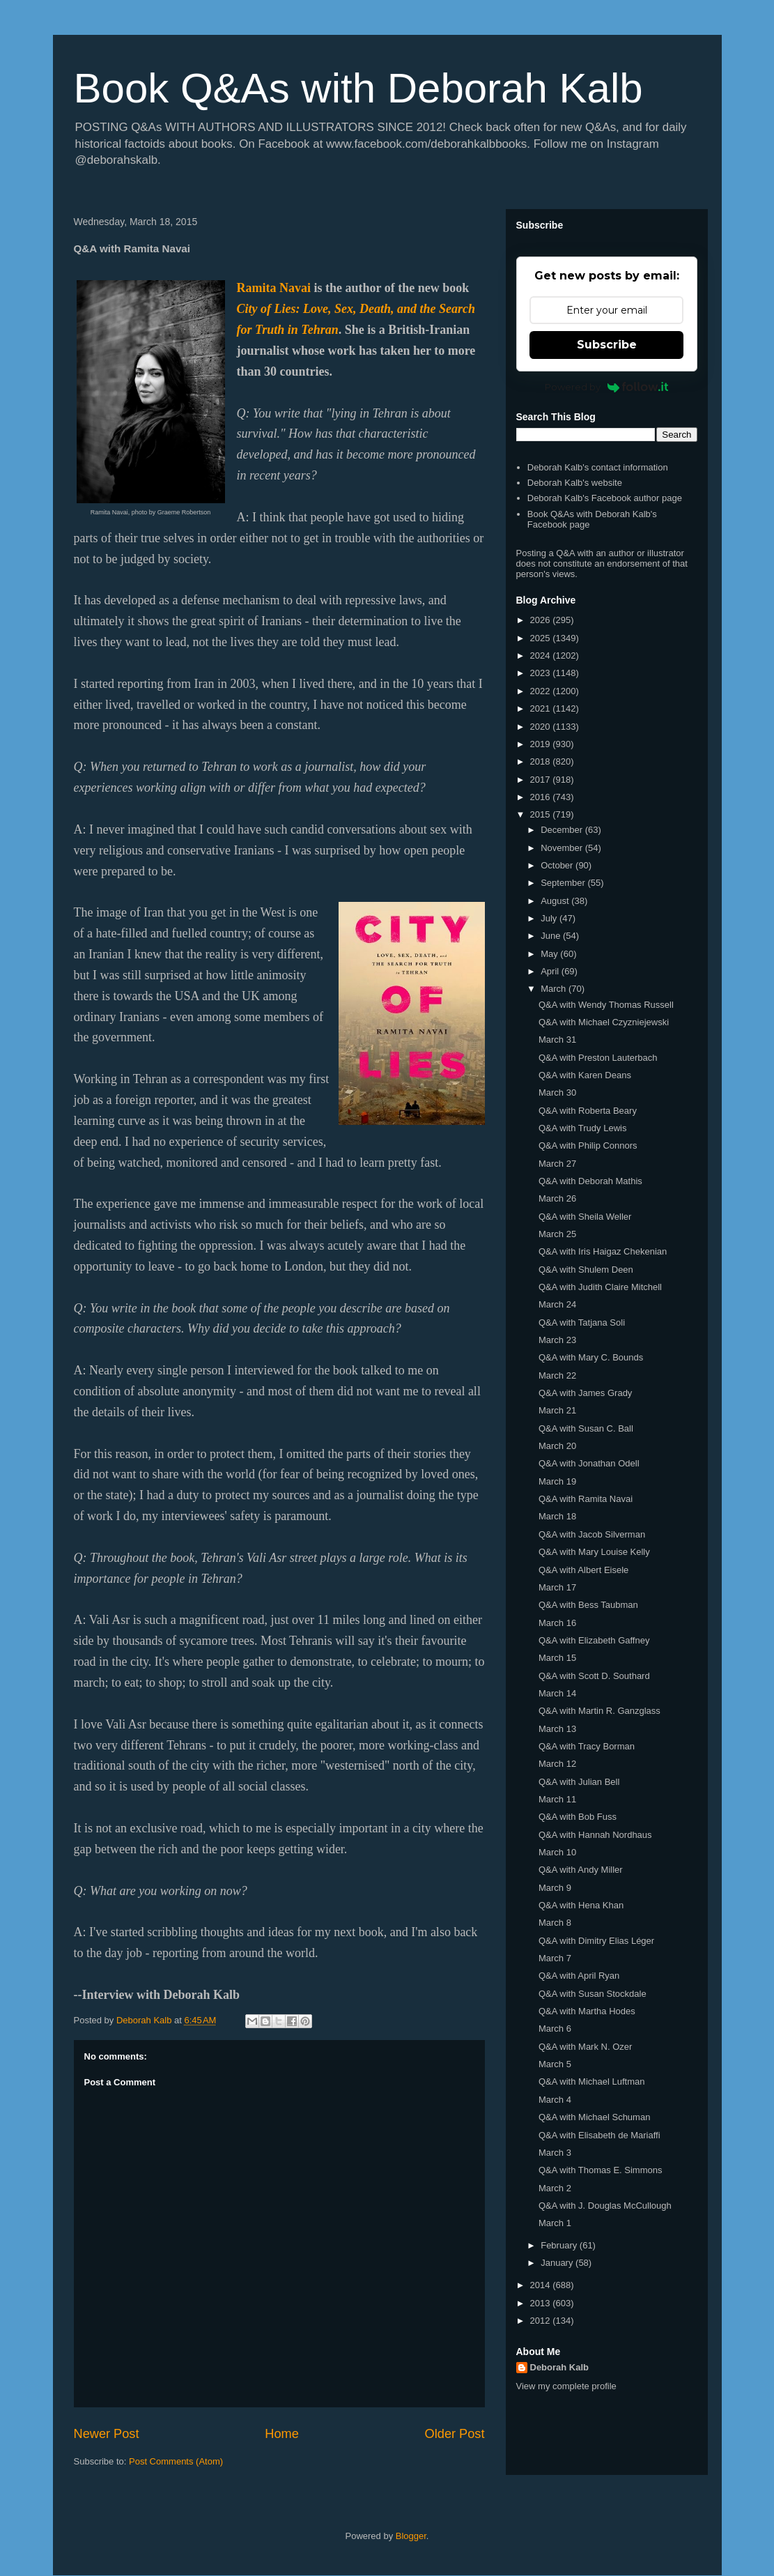 This screenshot has width=774, height=2576. I want to click on March 23, so click(557, 1340).